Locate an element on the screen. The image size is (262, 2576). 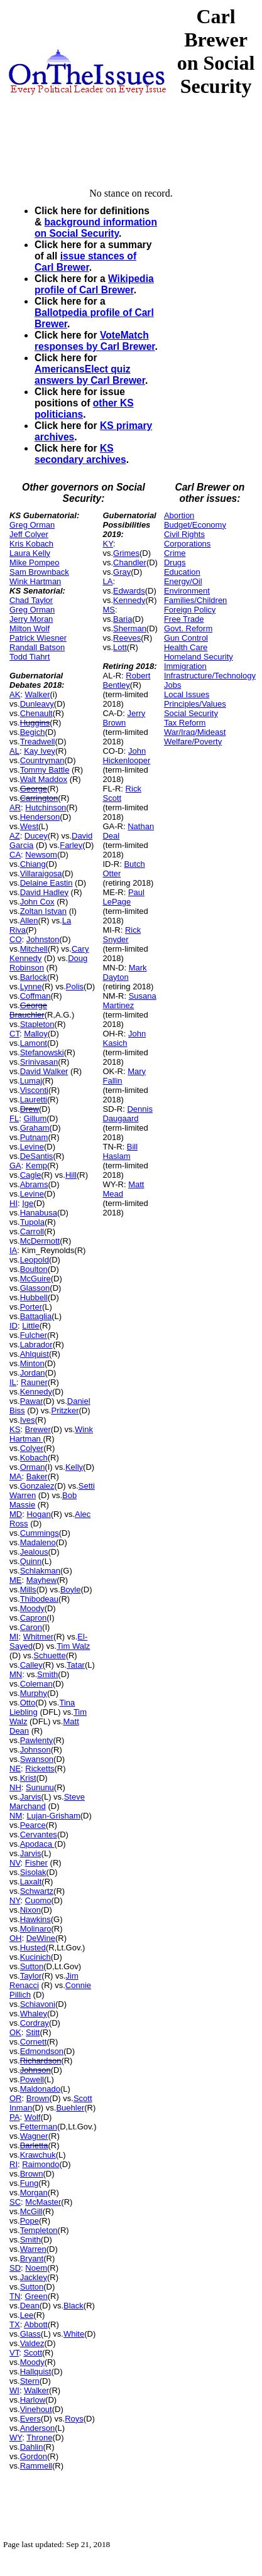
RI is located at coordinates (13, 2164).